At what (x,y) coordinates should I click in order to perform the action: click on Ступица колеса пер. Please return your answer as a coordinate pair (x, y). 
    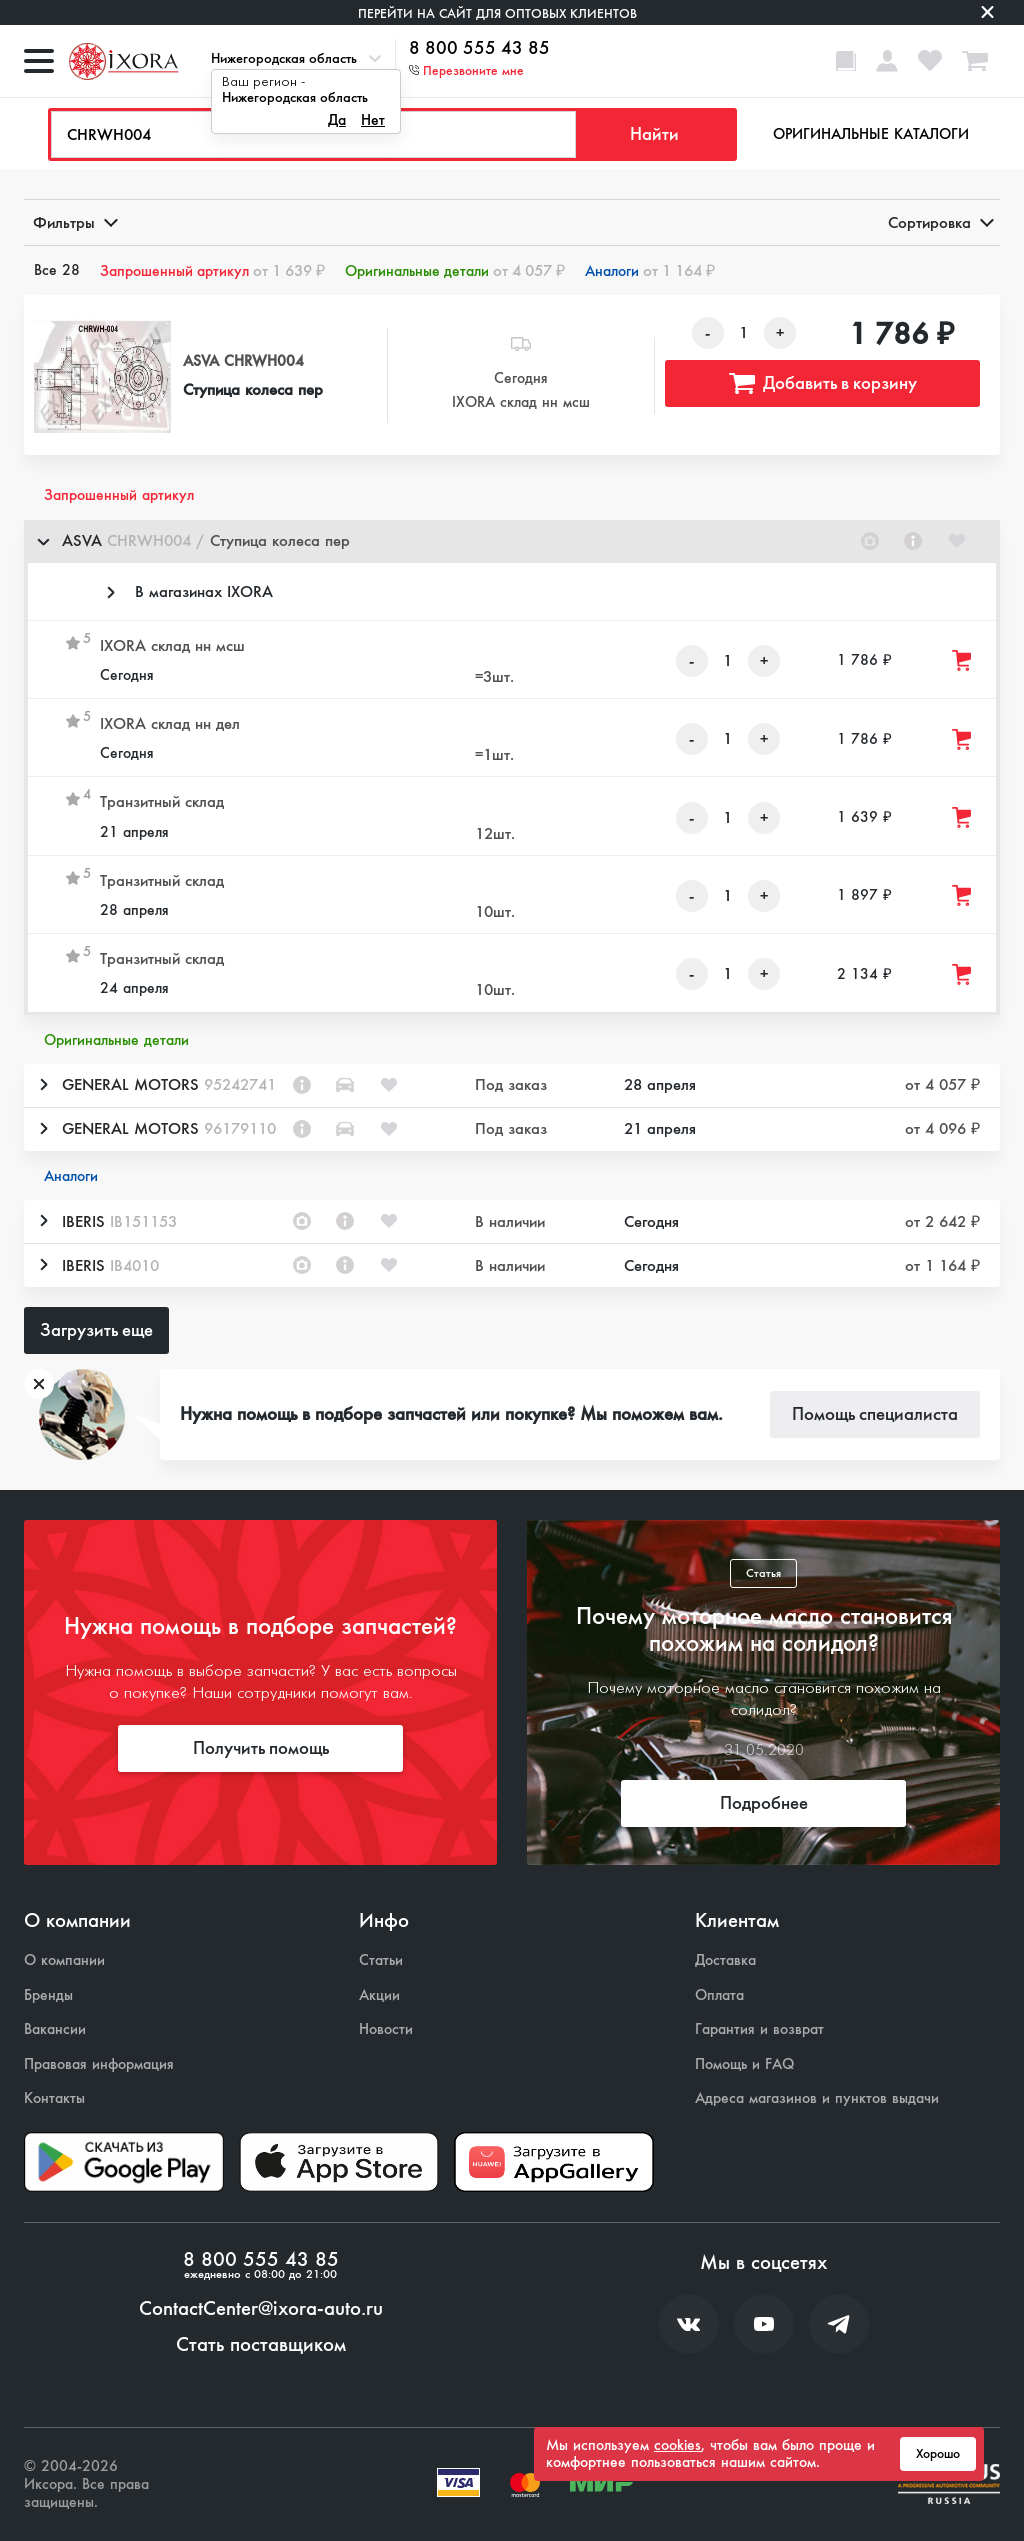
    Looking at the image, I should click on (253, 389).